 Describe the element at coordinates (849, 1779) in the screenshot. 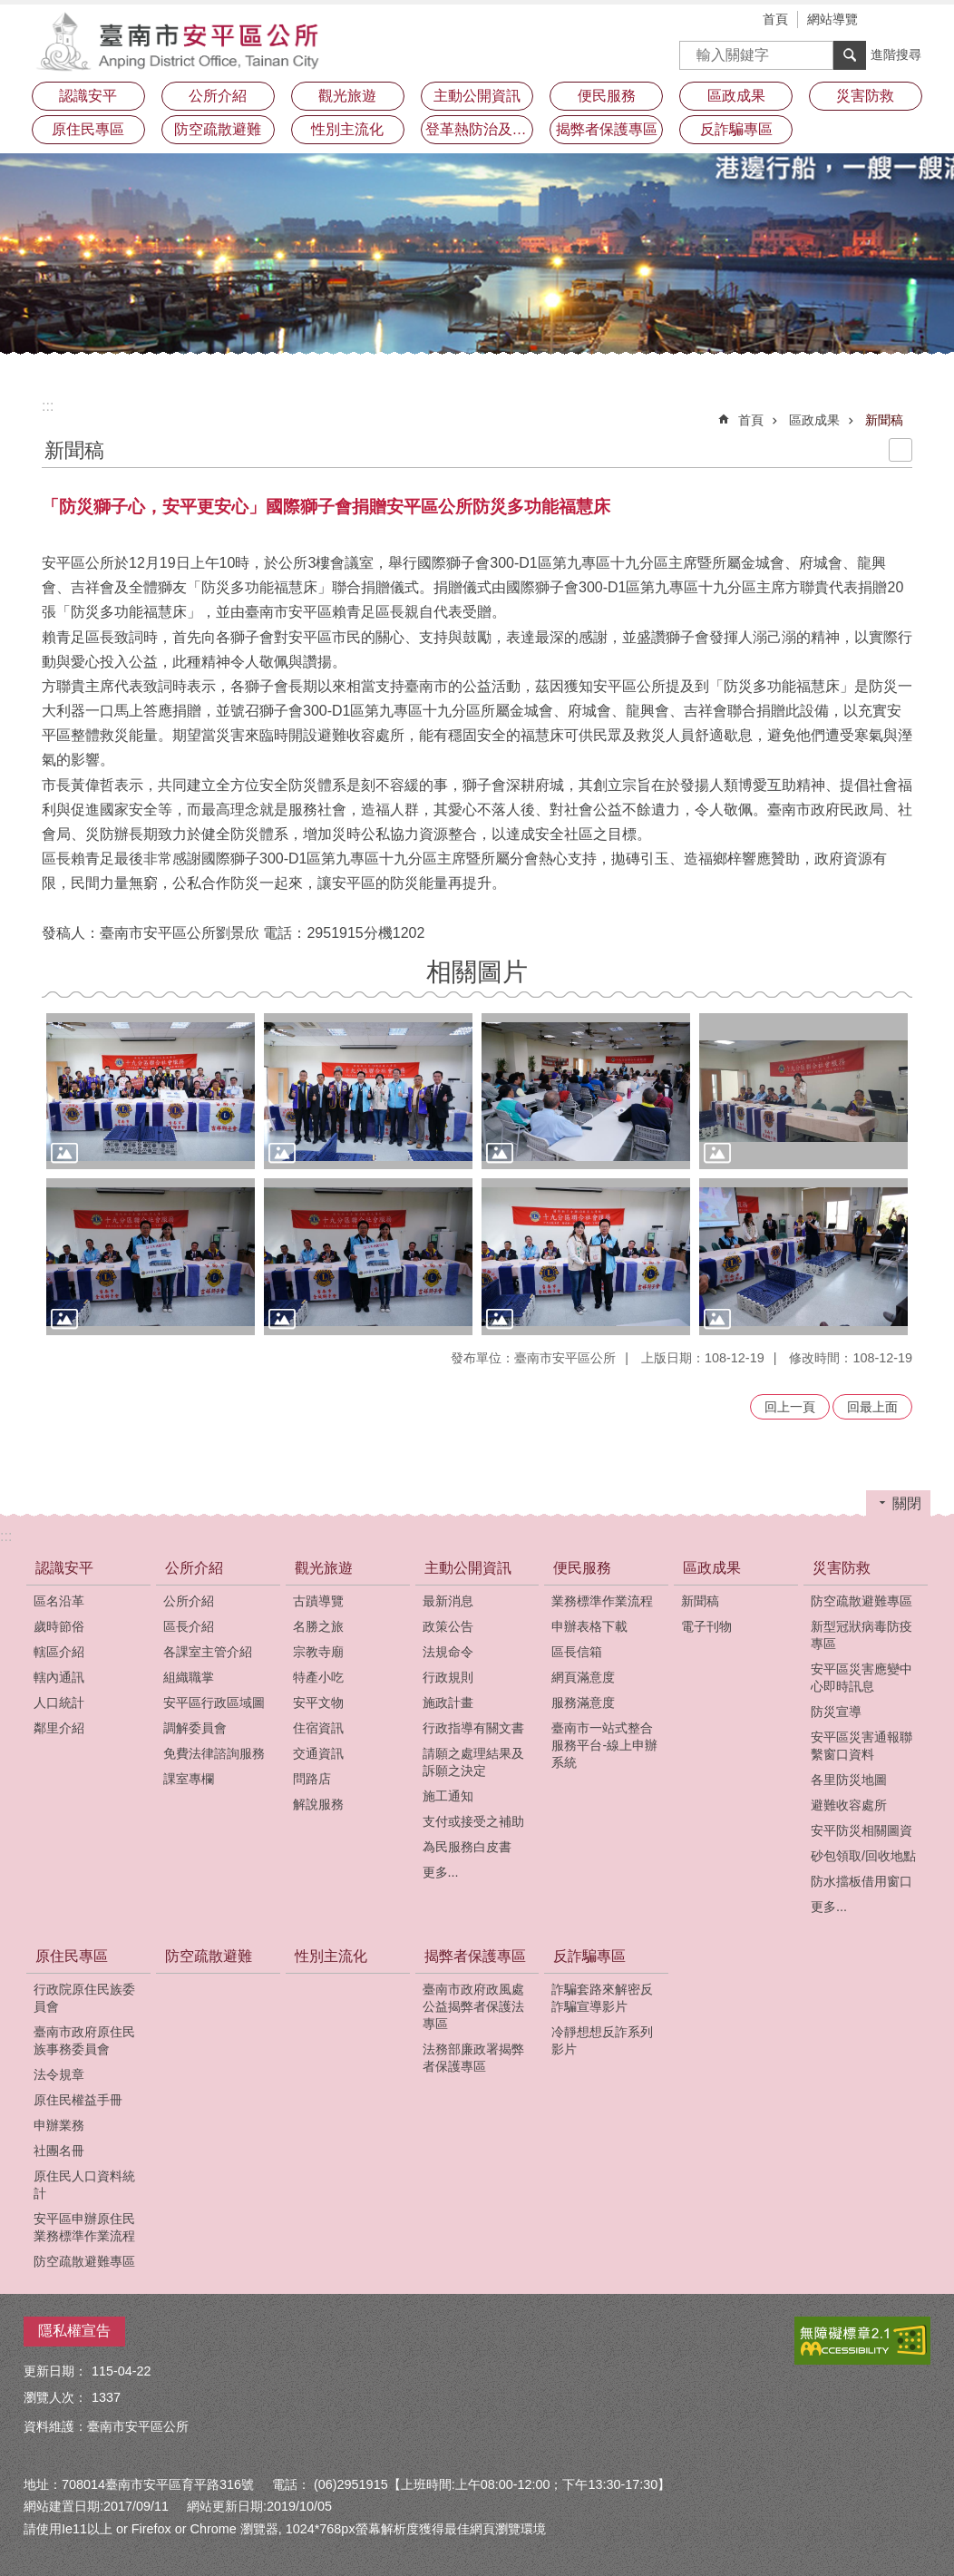

I see `各里防災地圖` at that location.